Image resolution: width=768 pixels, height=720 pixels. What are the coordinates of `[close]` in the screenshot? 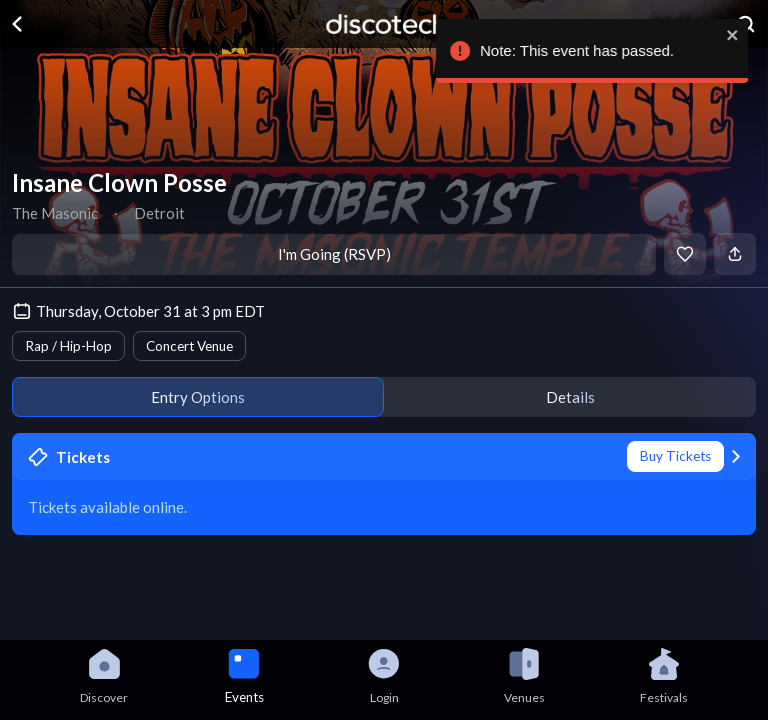 It's located at (738, 35).